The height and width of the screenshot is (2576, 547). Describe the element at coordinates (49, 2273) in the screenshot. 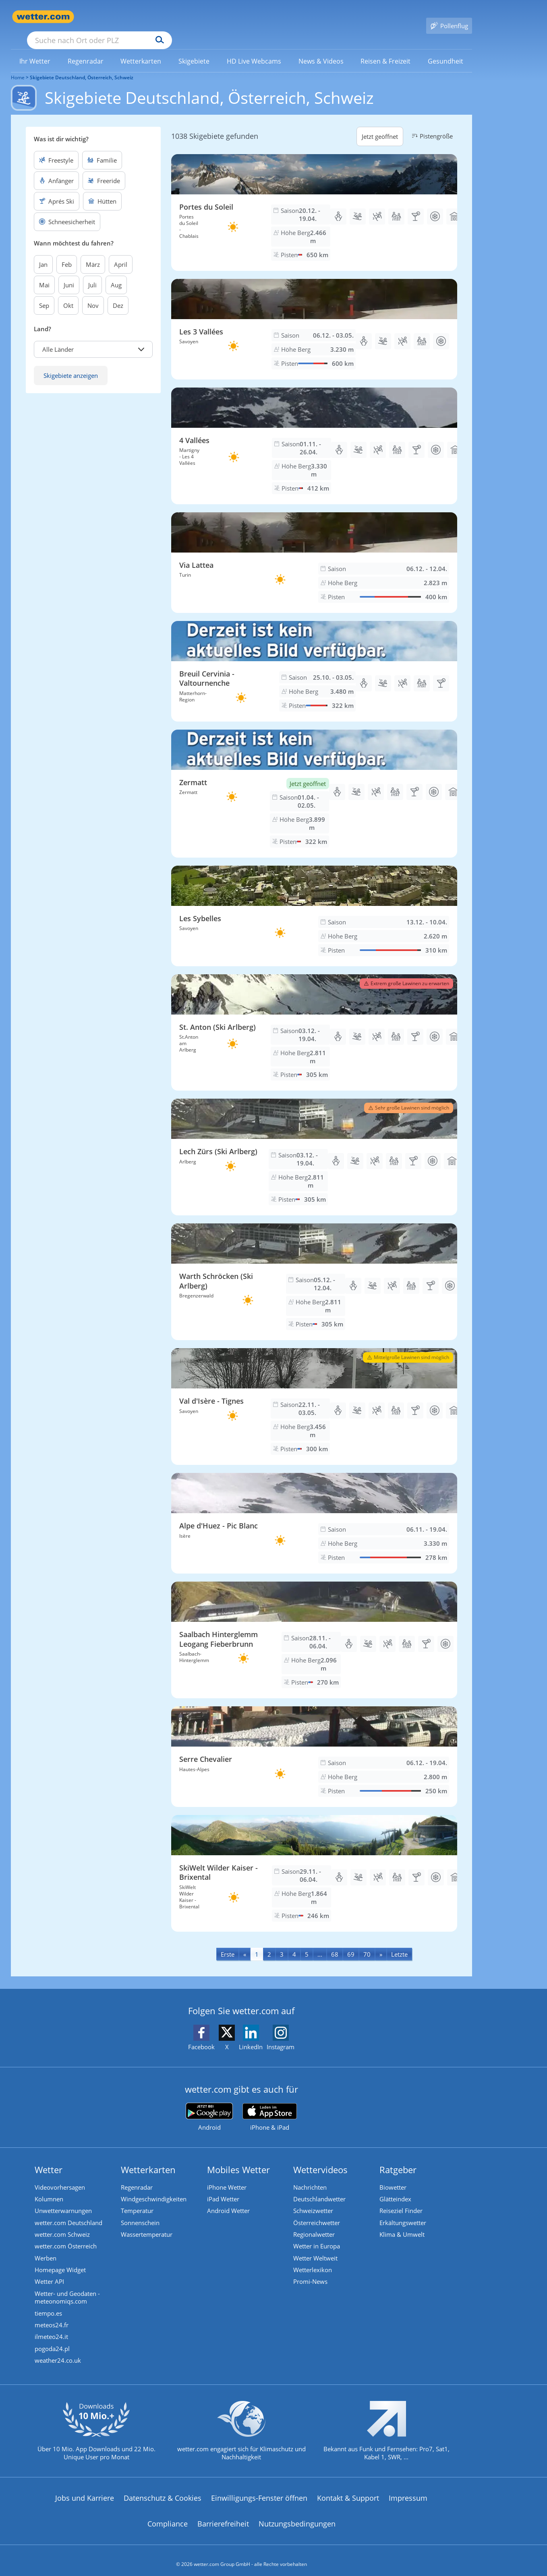

I see `Wetter API` at that location.